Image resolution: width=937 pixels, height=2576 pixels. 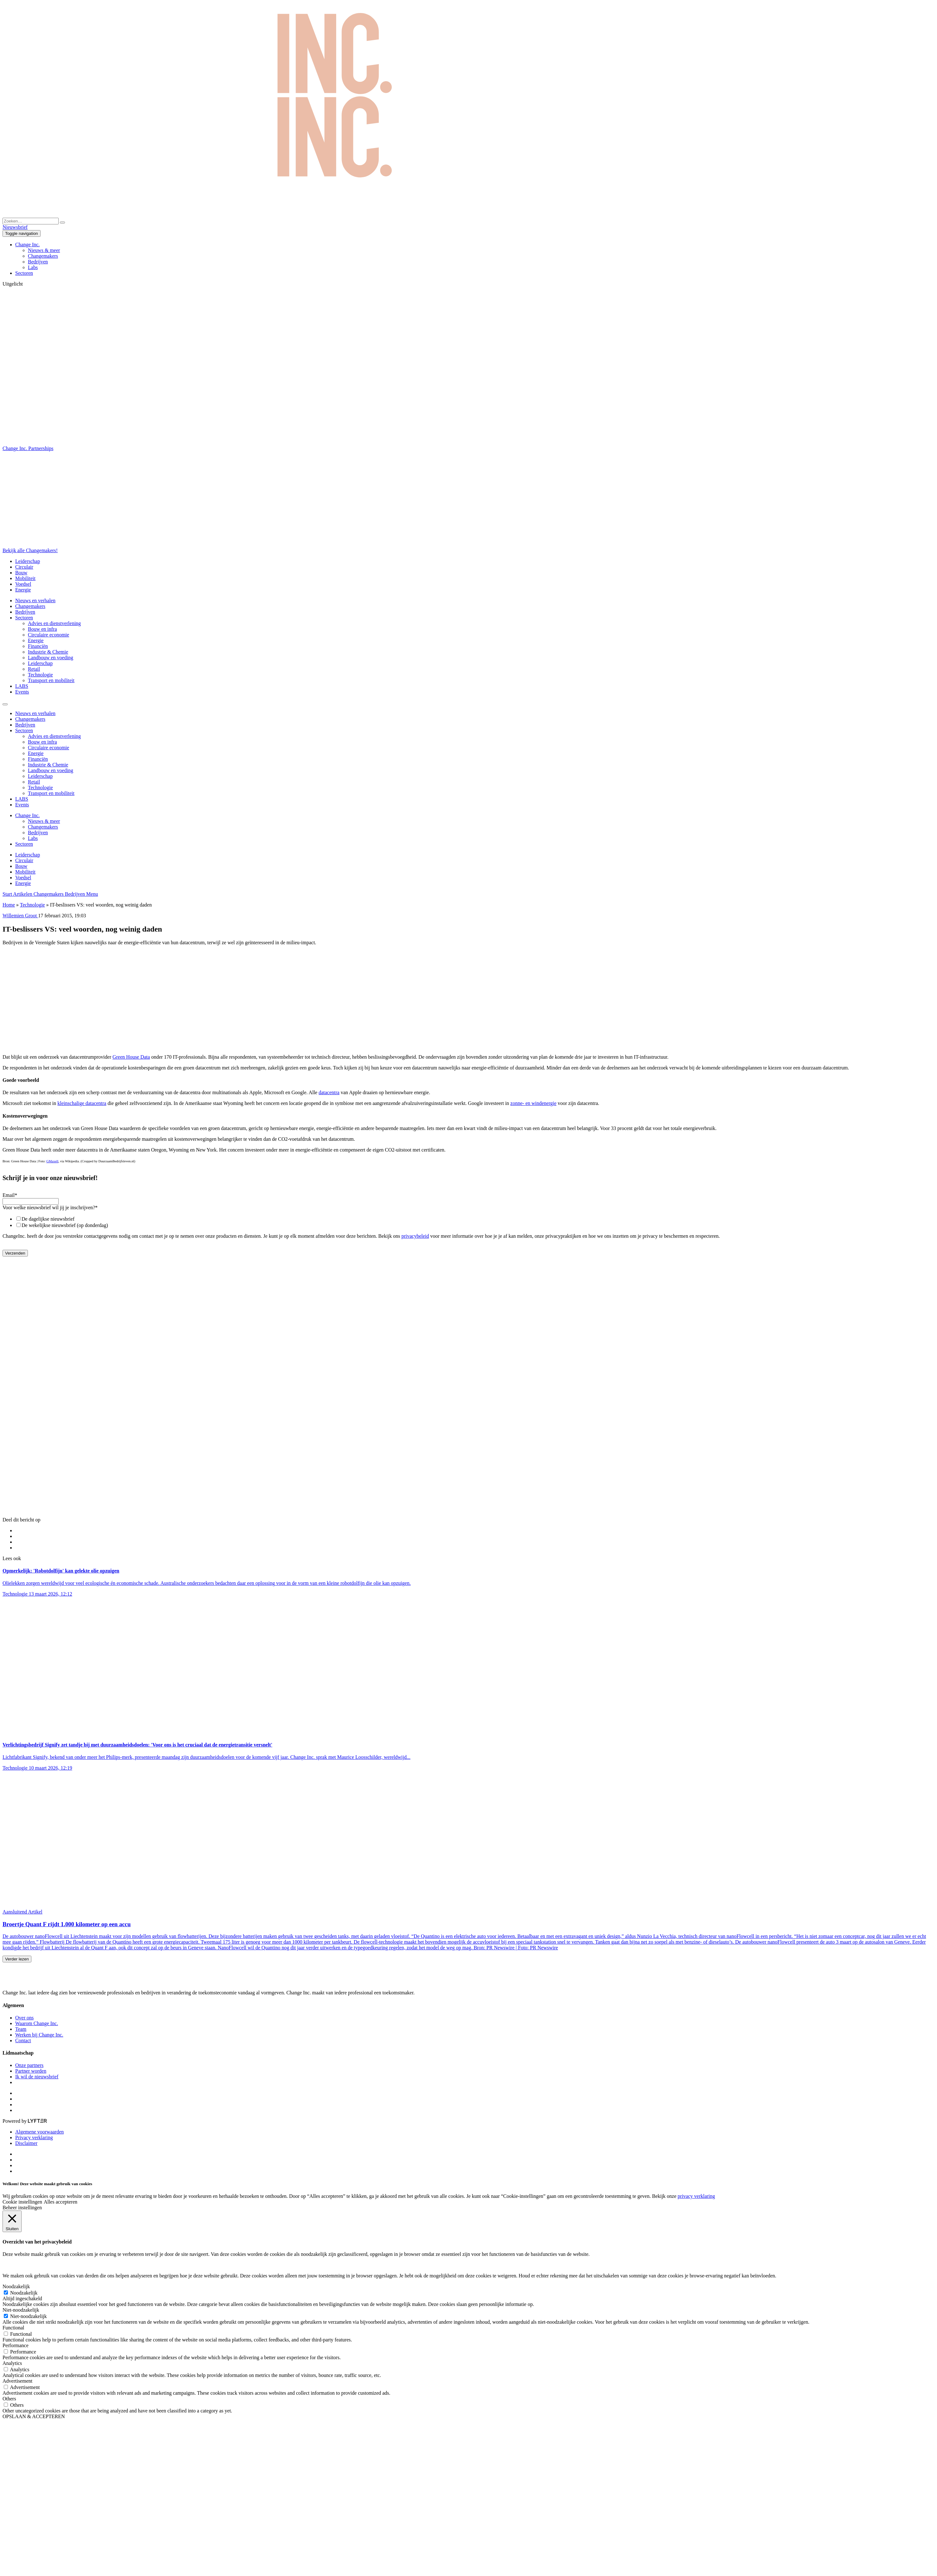 I want to click on Others [button], so click(x=9, y=2398).